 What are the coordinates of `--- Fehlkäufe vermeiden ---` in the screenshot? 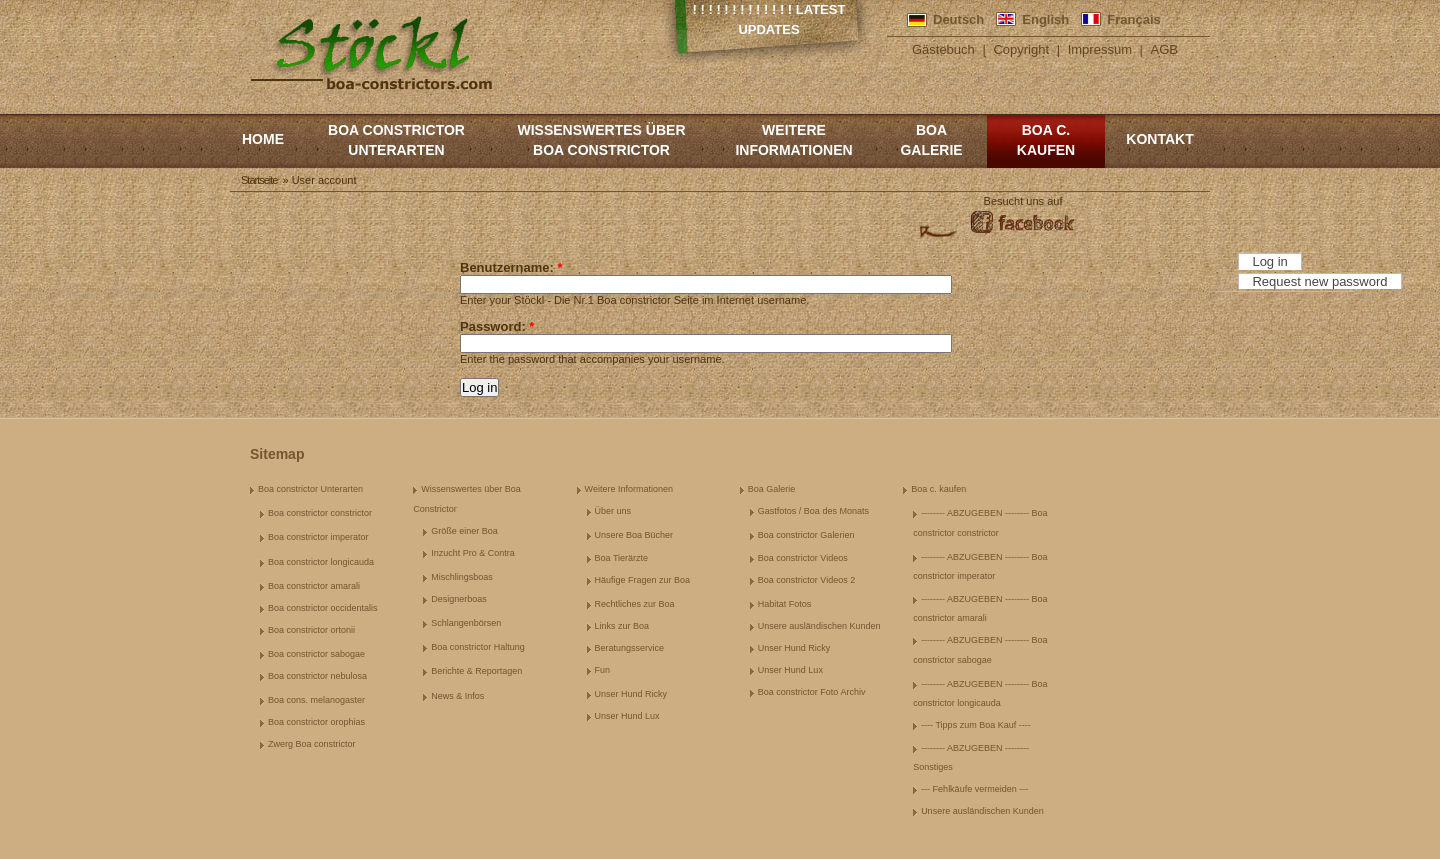 It's located at (974, 789).